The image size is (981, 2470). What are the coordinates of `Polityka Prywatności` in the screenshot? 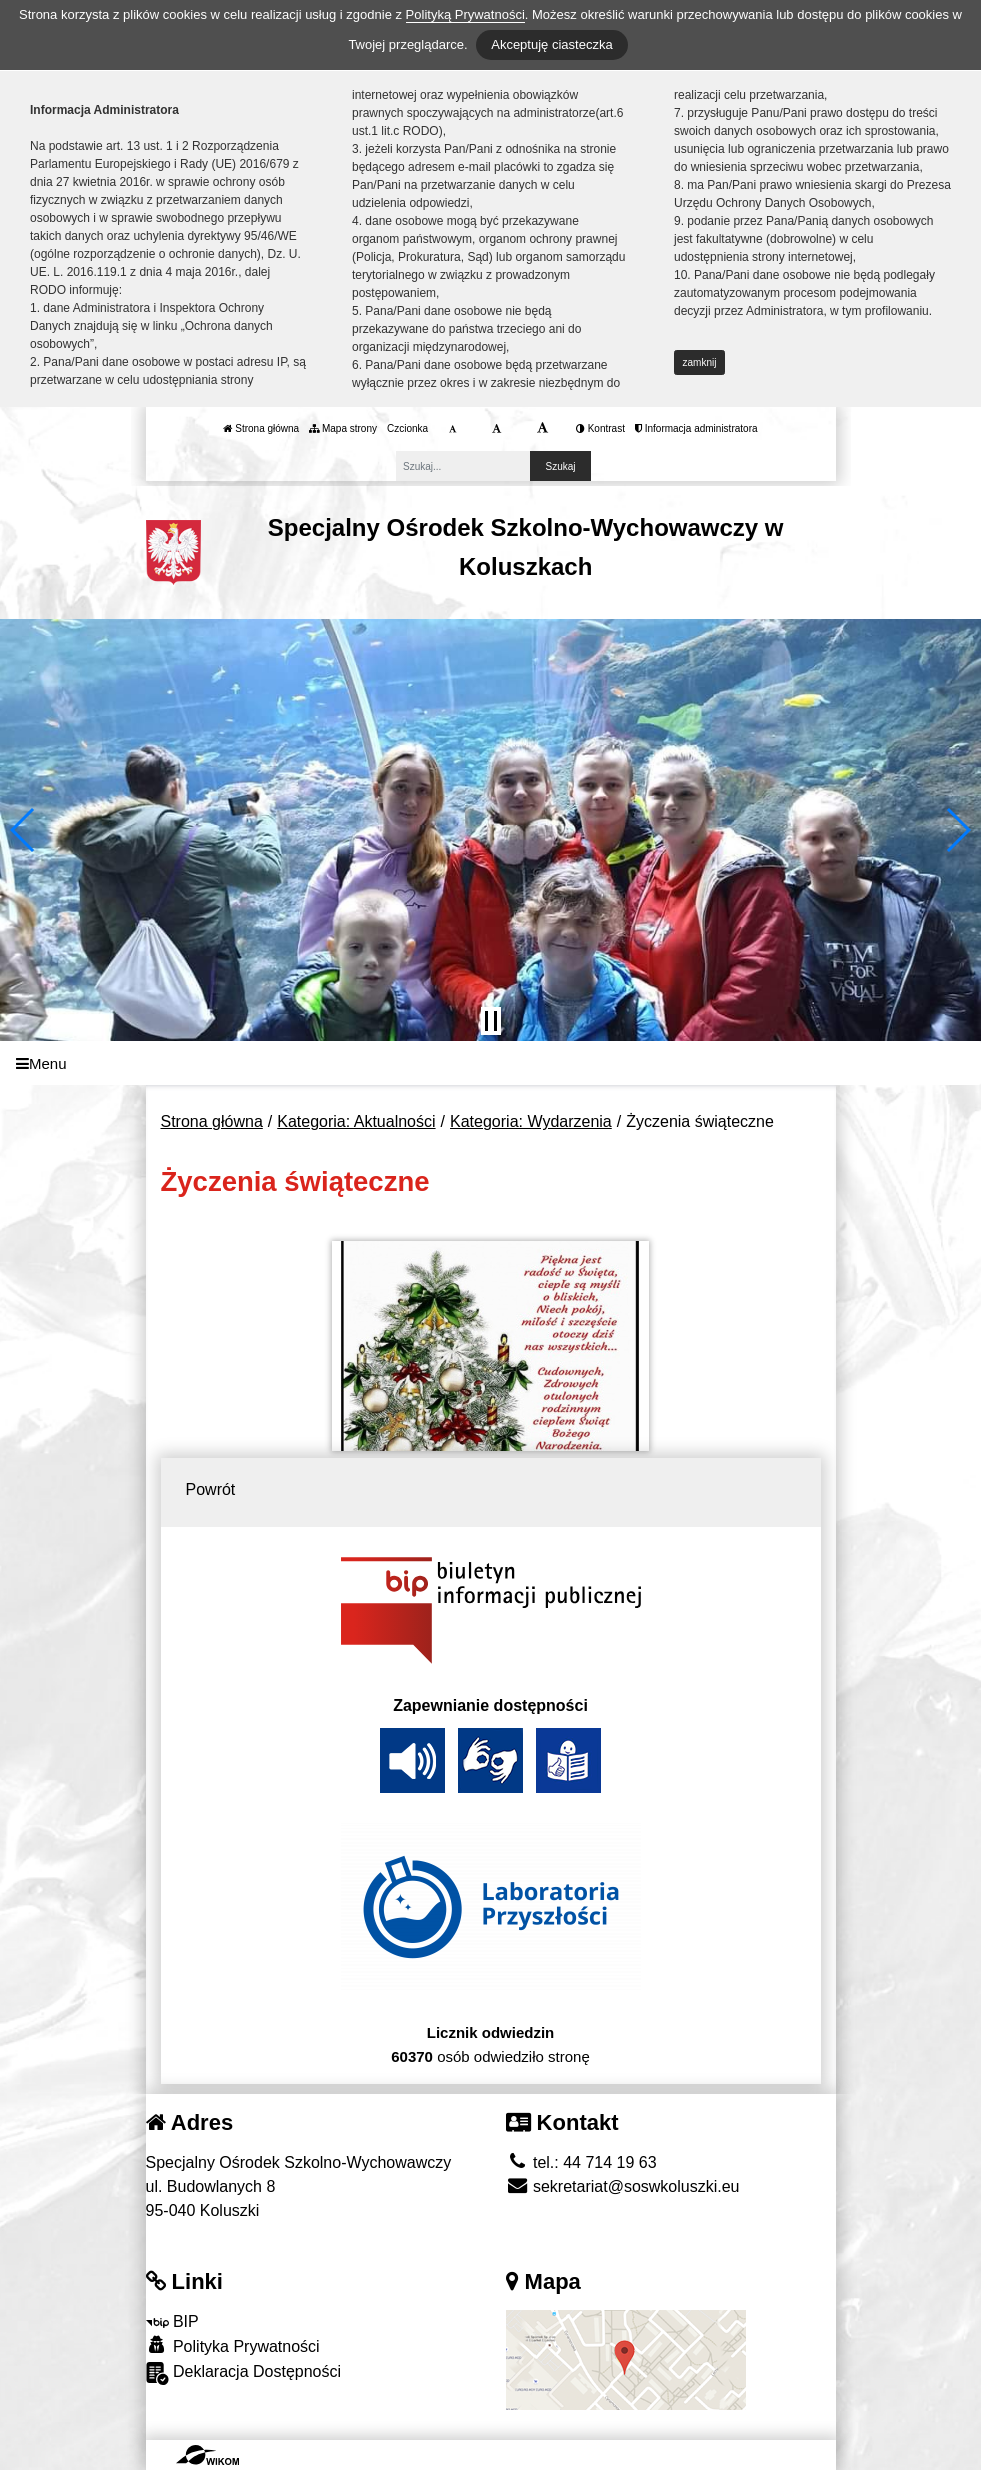 It's located at (233, 2345).